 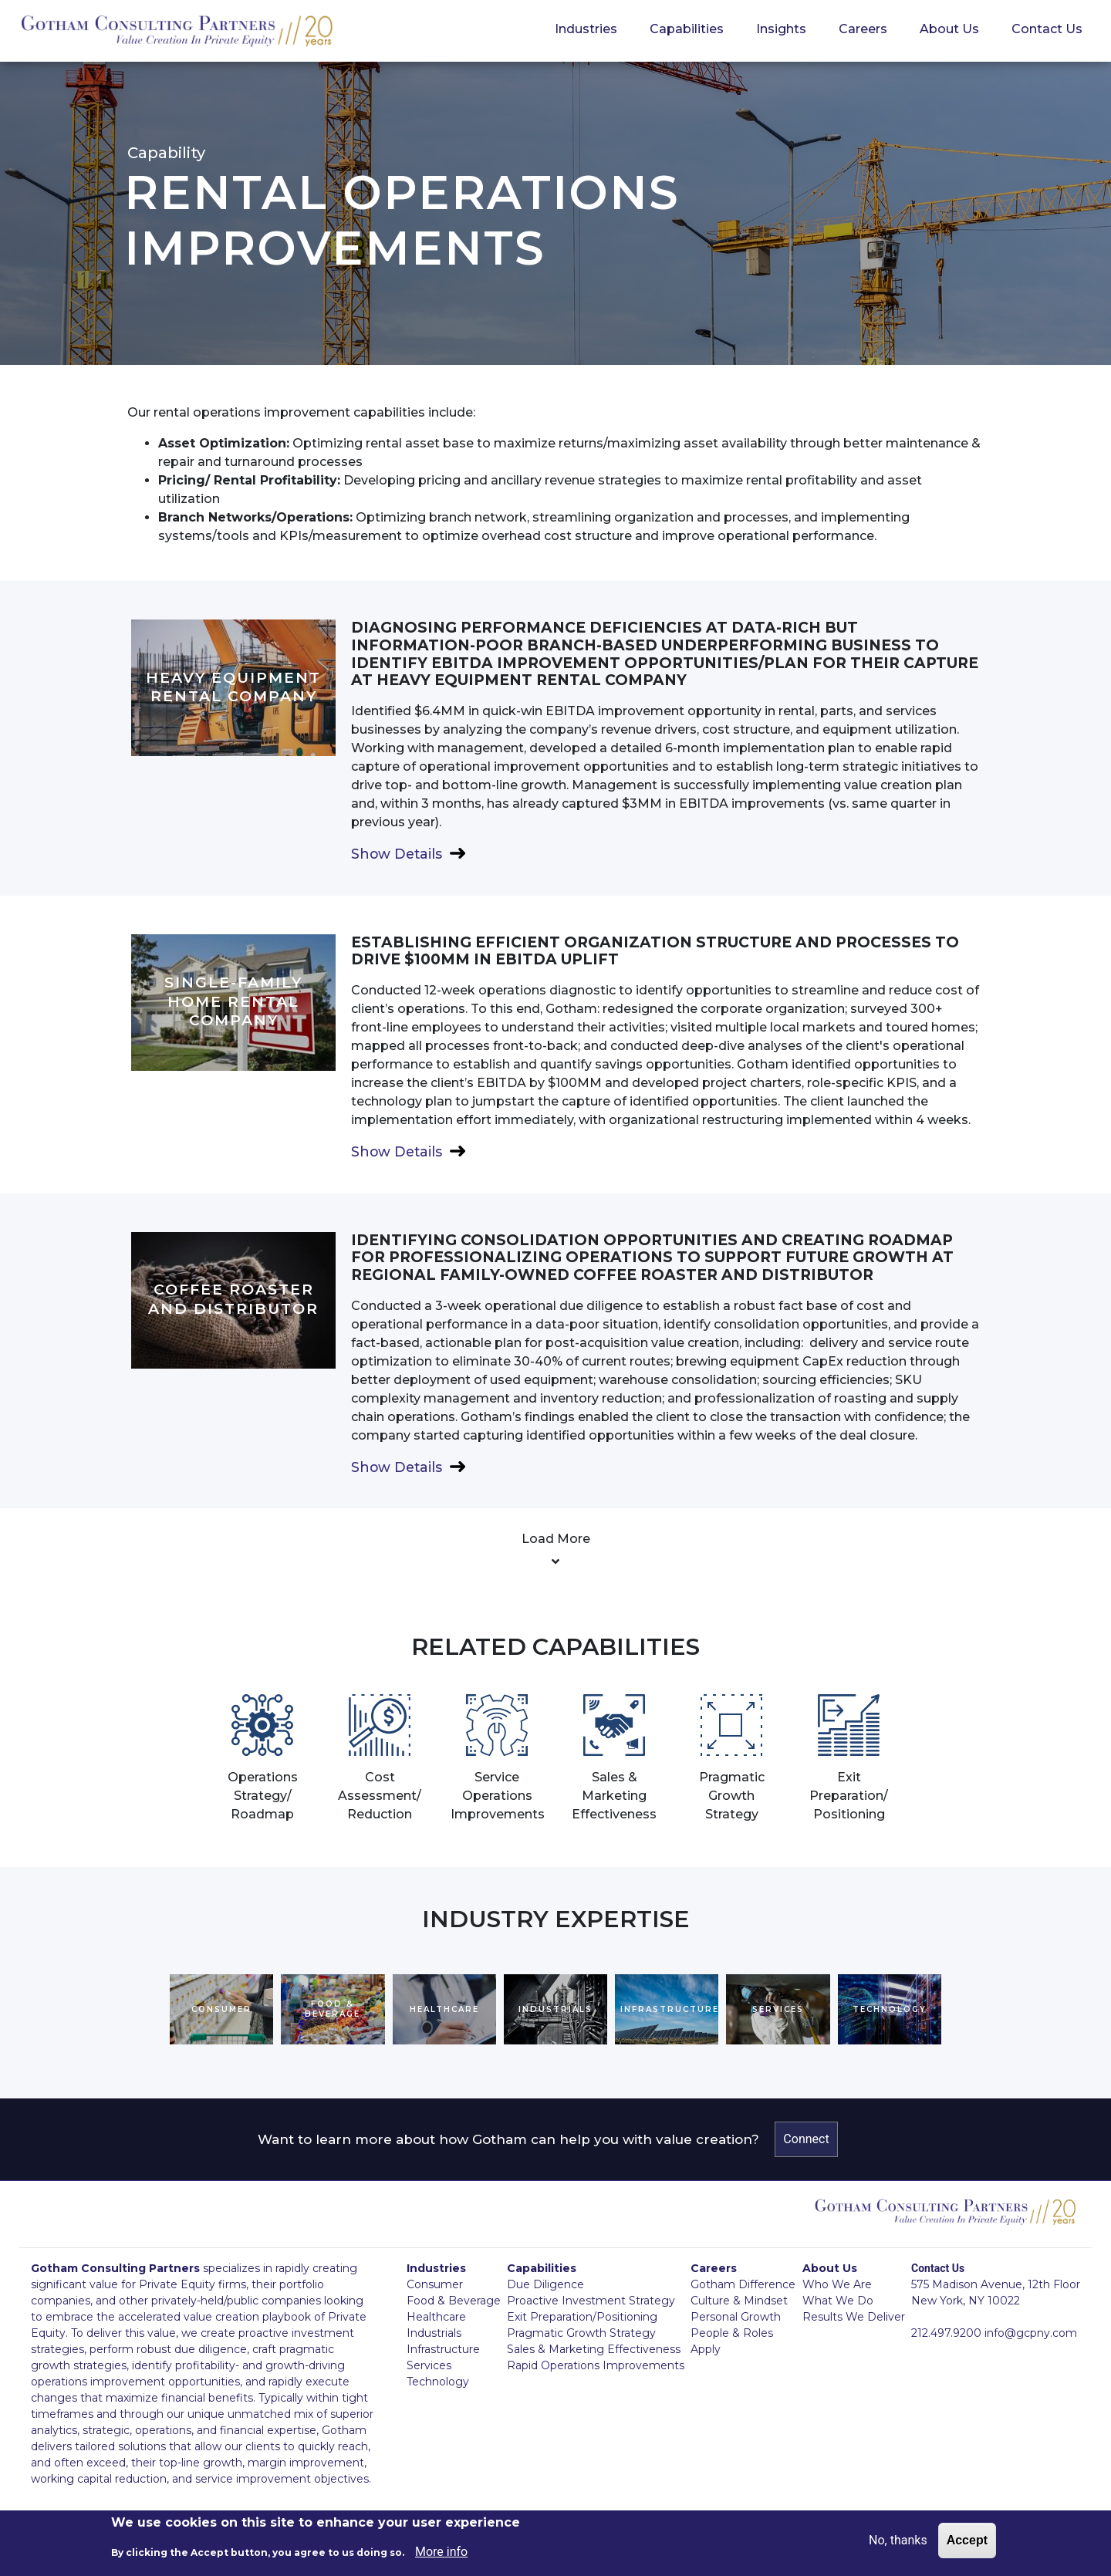 I want to click on Rapid Operations Improvements, so click(x=595, y=2365).